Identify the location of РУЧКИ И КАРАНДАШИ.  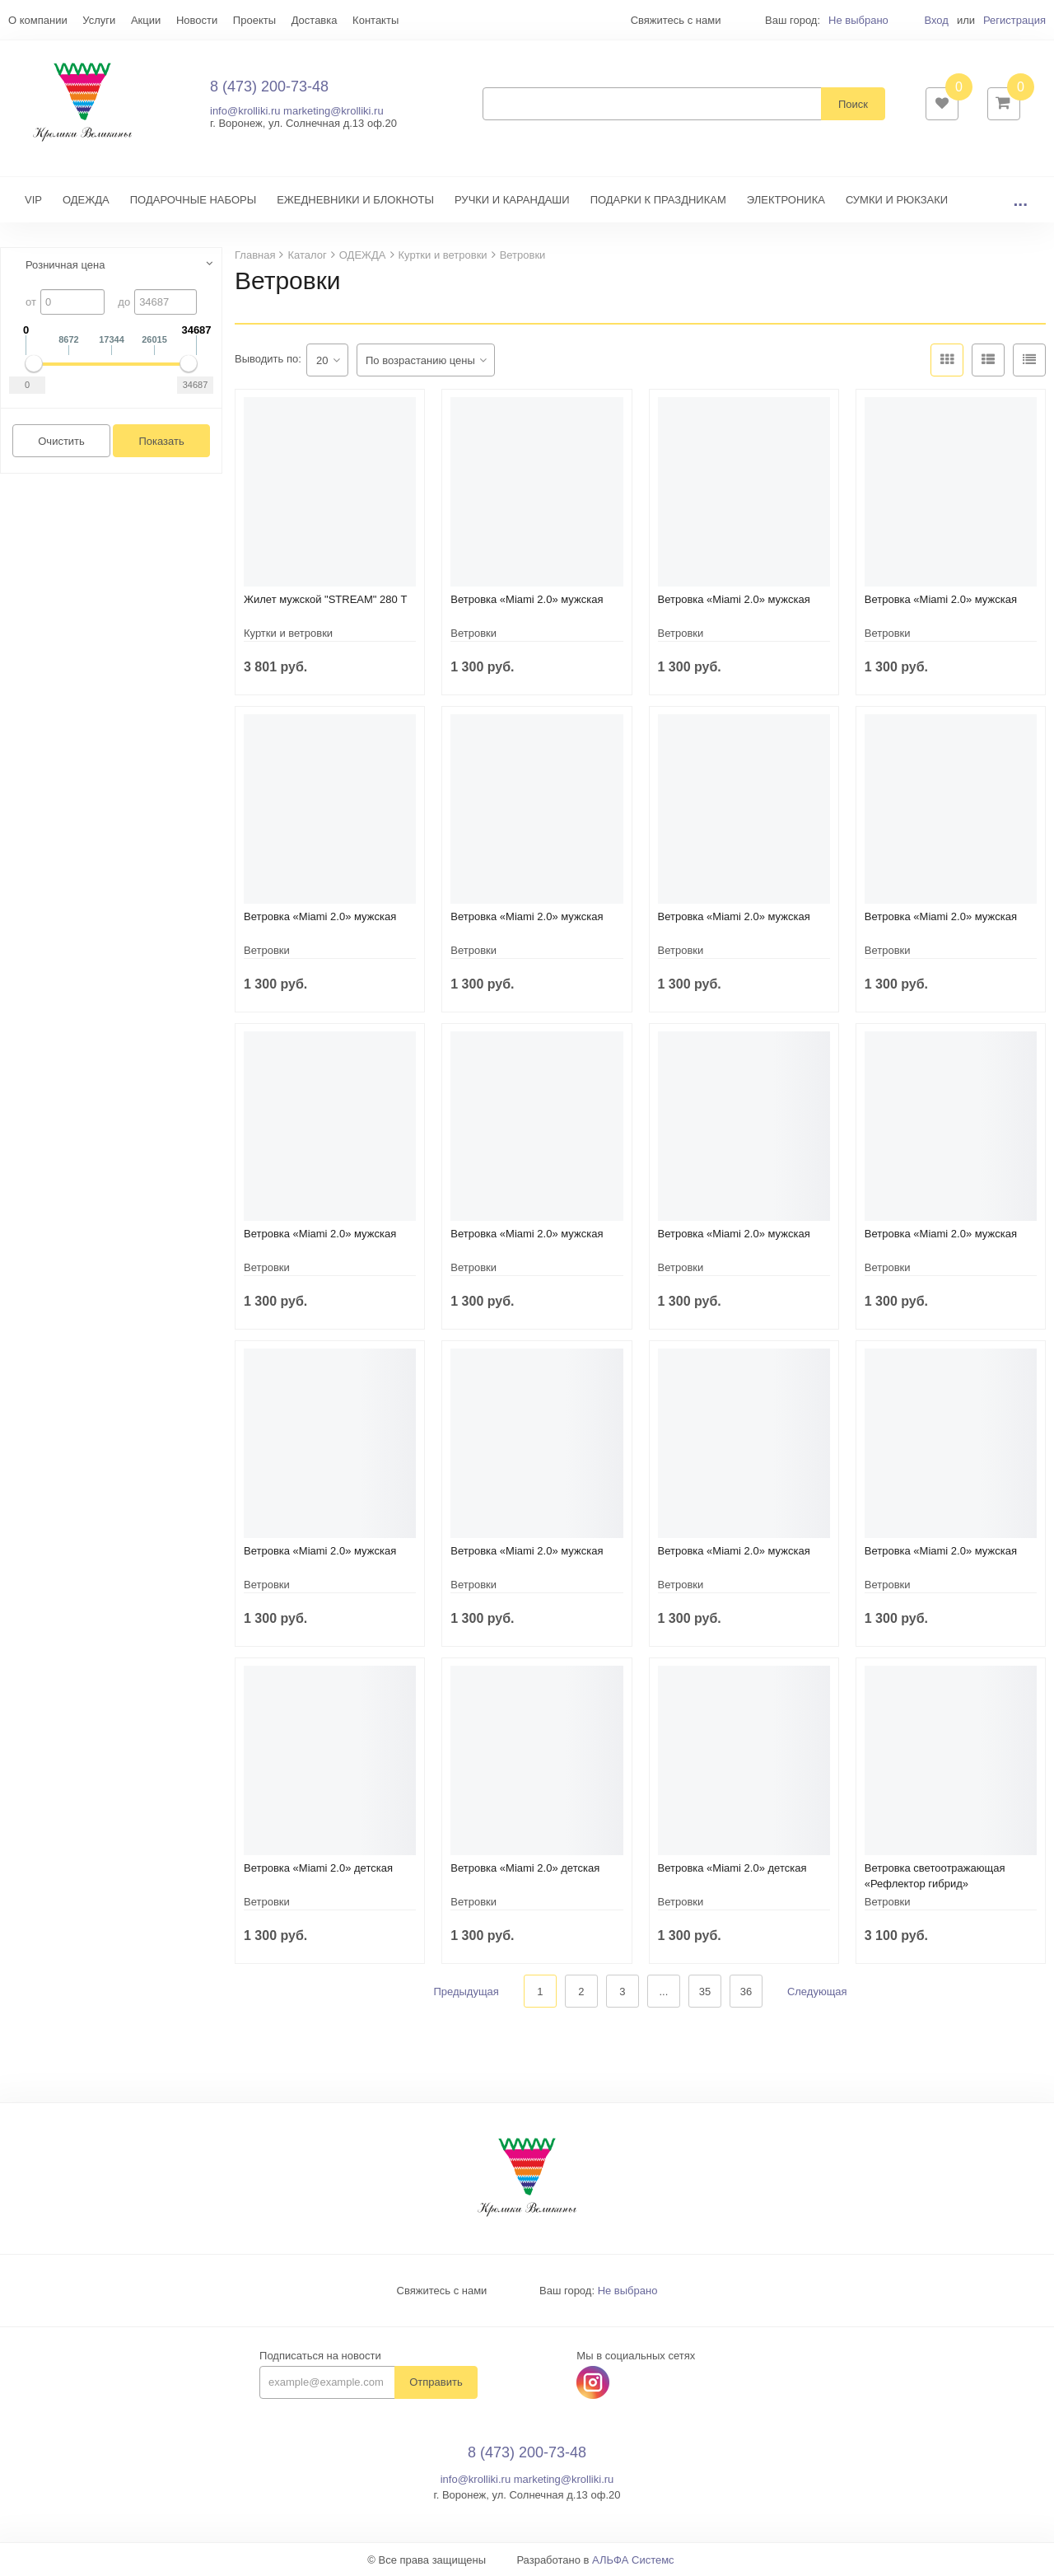
(512, 200).